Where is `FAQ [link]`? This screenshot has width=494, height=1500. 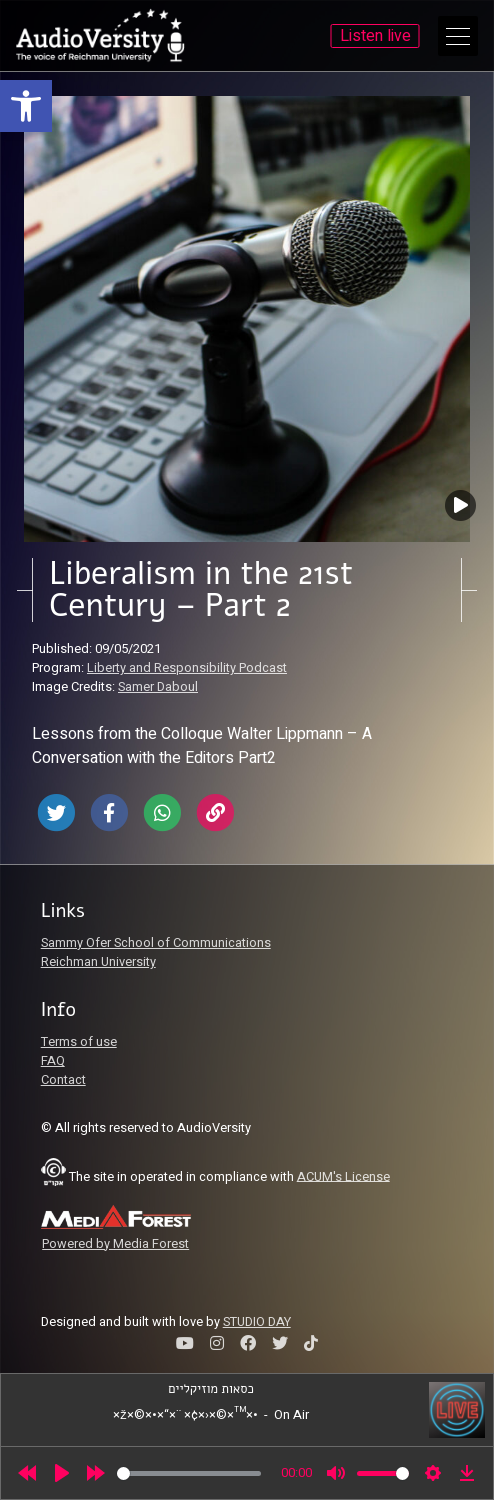 FAQ [link] is located at coordinates (53, 1061).